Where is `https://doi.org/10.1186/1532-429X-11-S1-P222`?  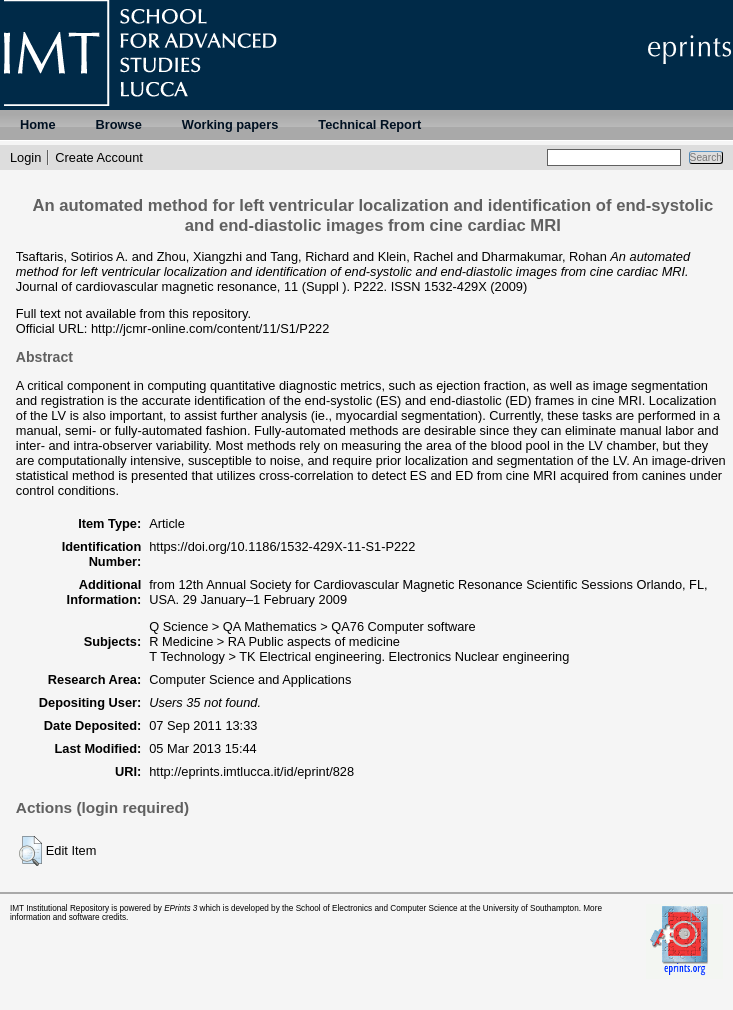 https://doi.org/10.1186/1532-429X-11-S1-P222 is located at coordinates (282, 546).